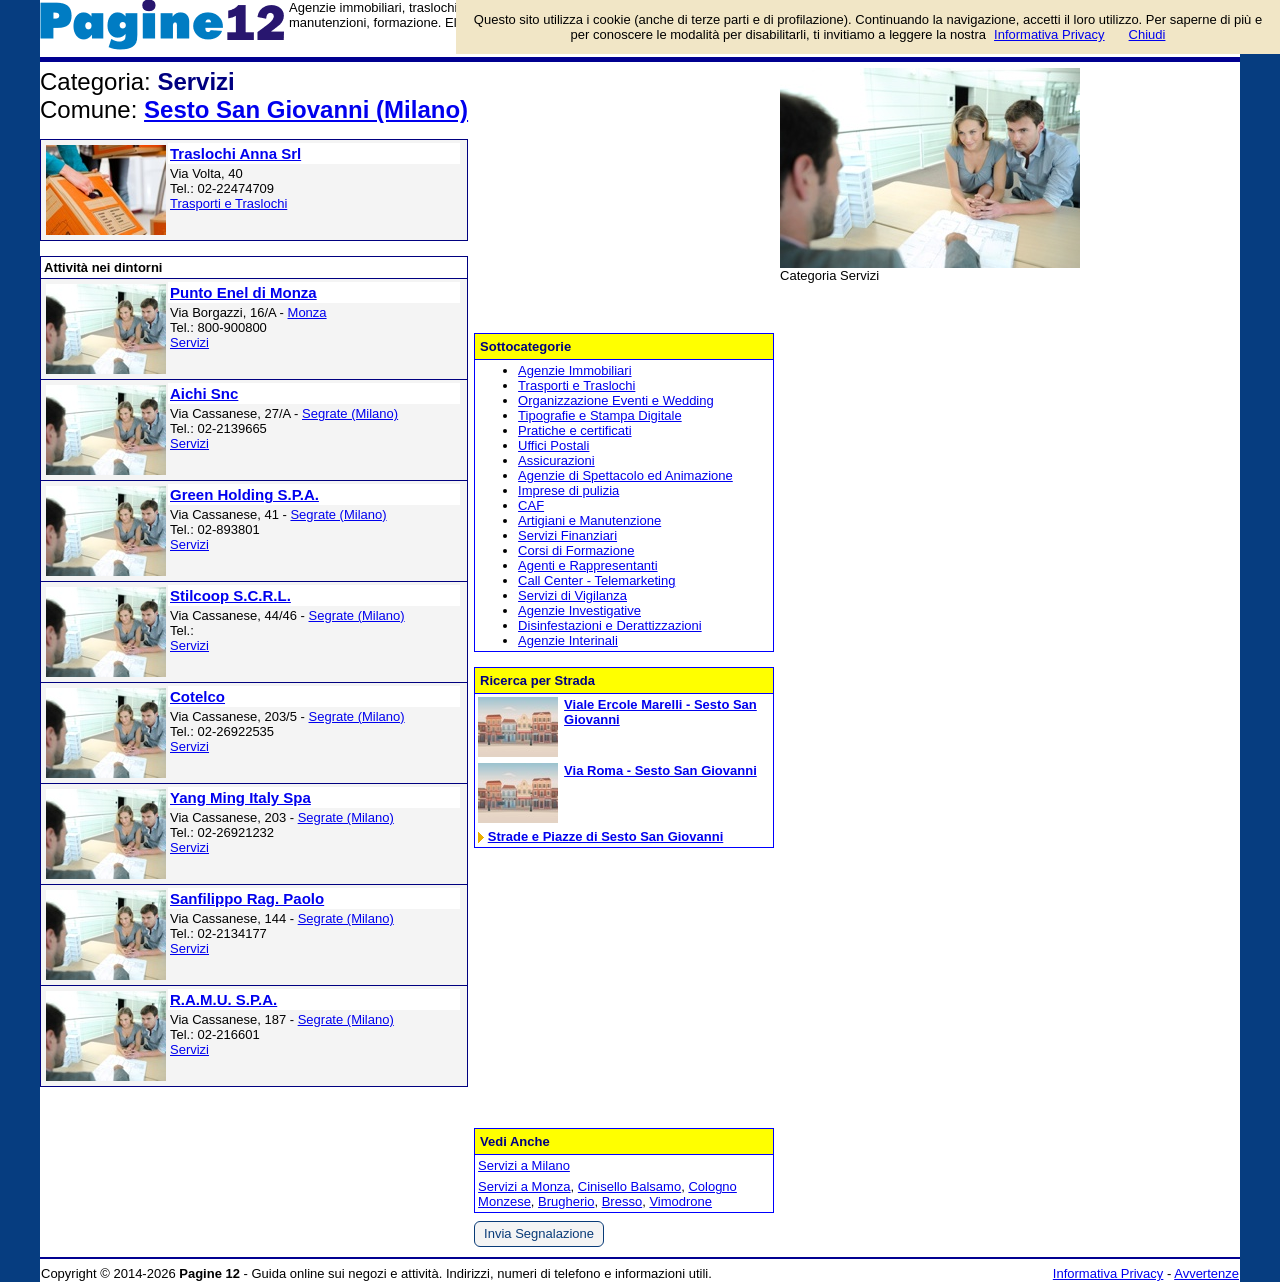 This screenshot has width=1280, height=1282. I want to click on Yang Ming Italy Spa, so click(240, 797).